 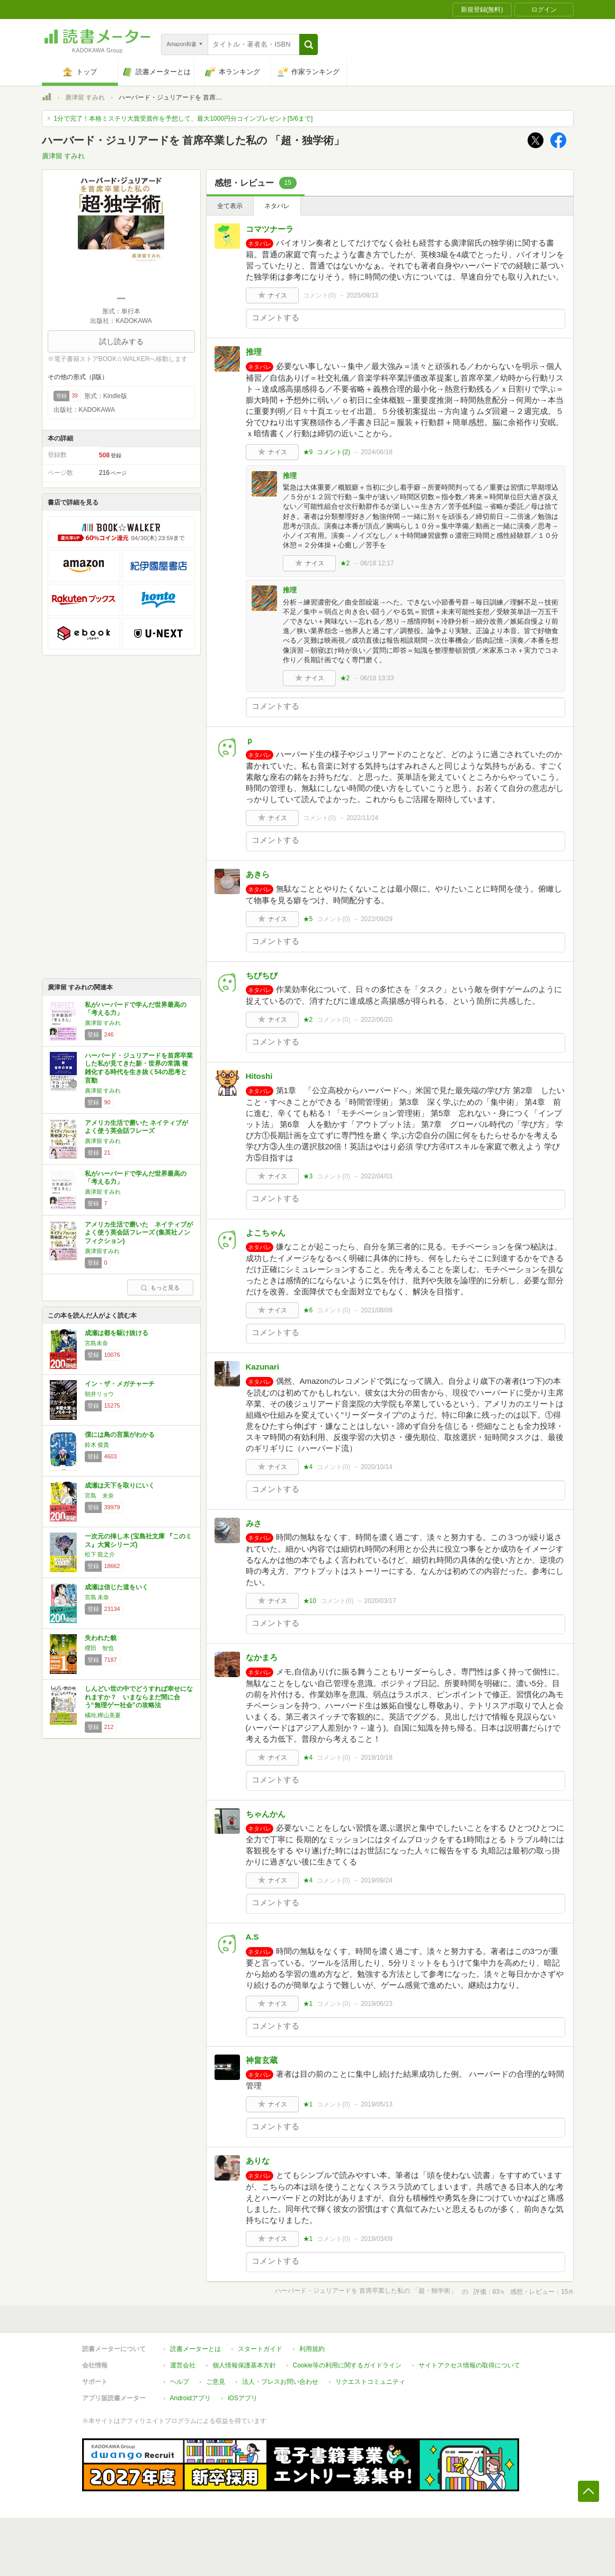 I want to click on ちゃんかん, so click(x=266, y=1813).